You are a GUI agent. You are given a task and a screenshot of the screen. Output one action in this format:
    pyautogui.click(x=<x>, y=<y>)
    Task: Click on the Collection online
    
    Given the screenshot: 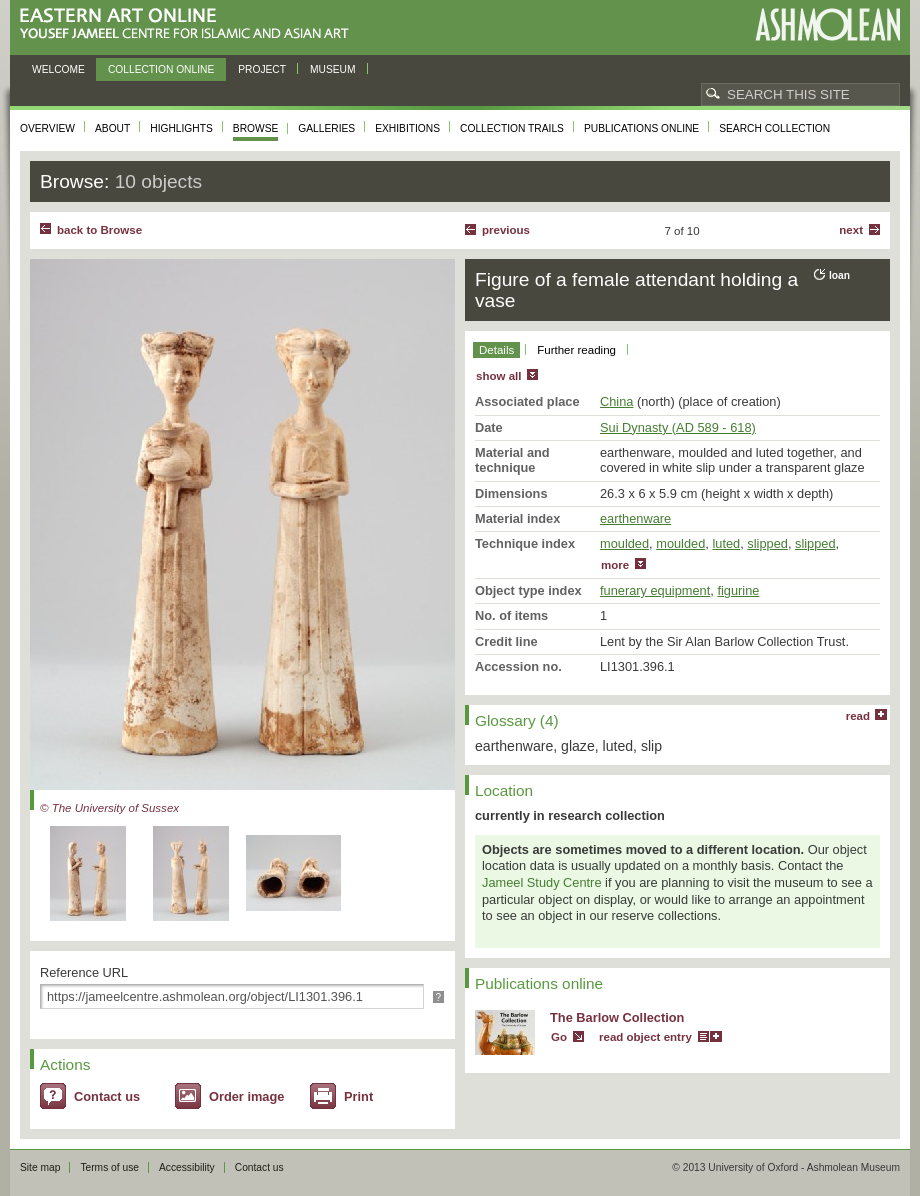 What is the action you would take?
    pyautogui.click(x=161, y=69)
    